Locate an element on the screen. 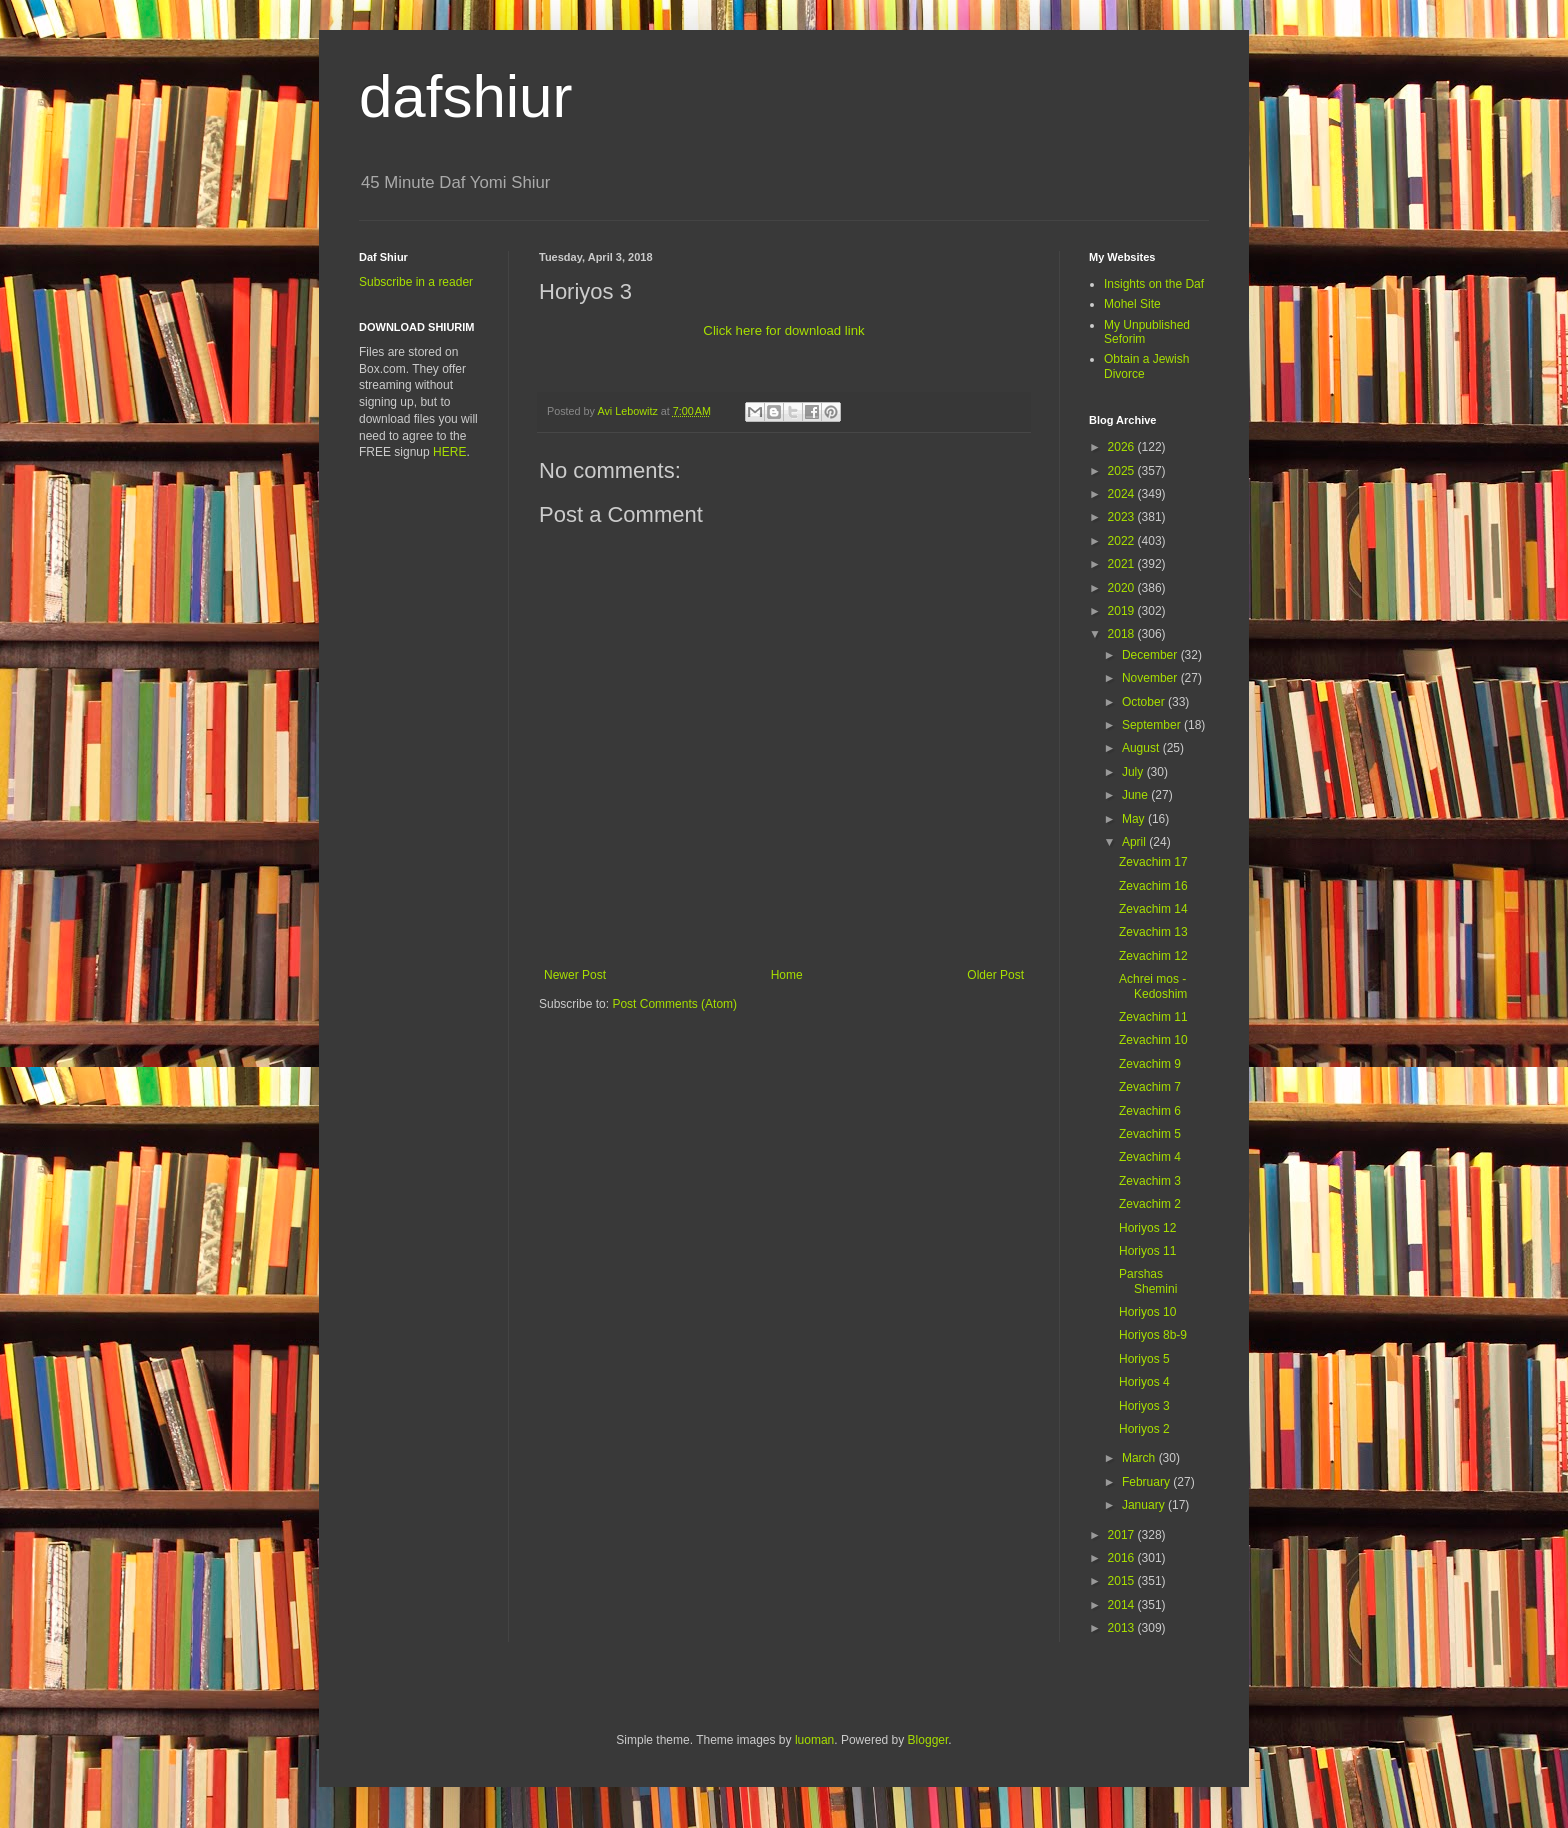  2022 is located at coordinates (1123, 541).